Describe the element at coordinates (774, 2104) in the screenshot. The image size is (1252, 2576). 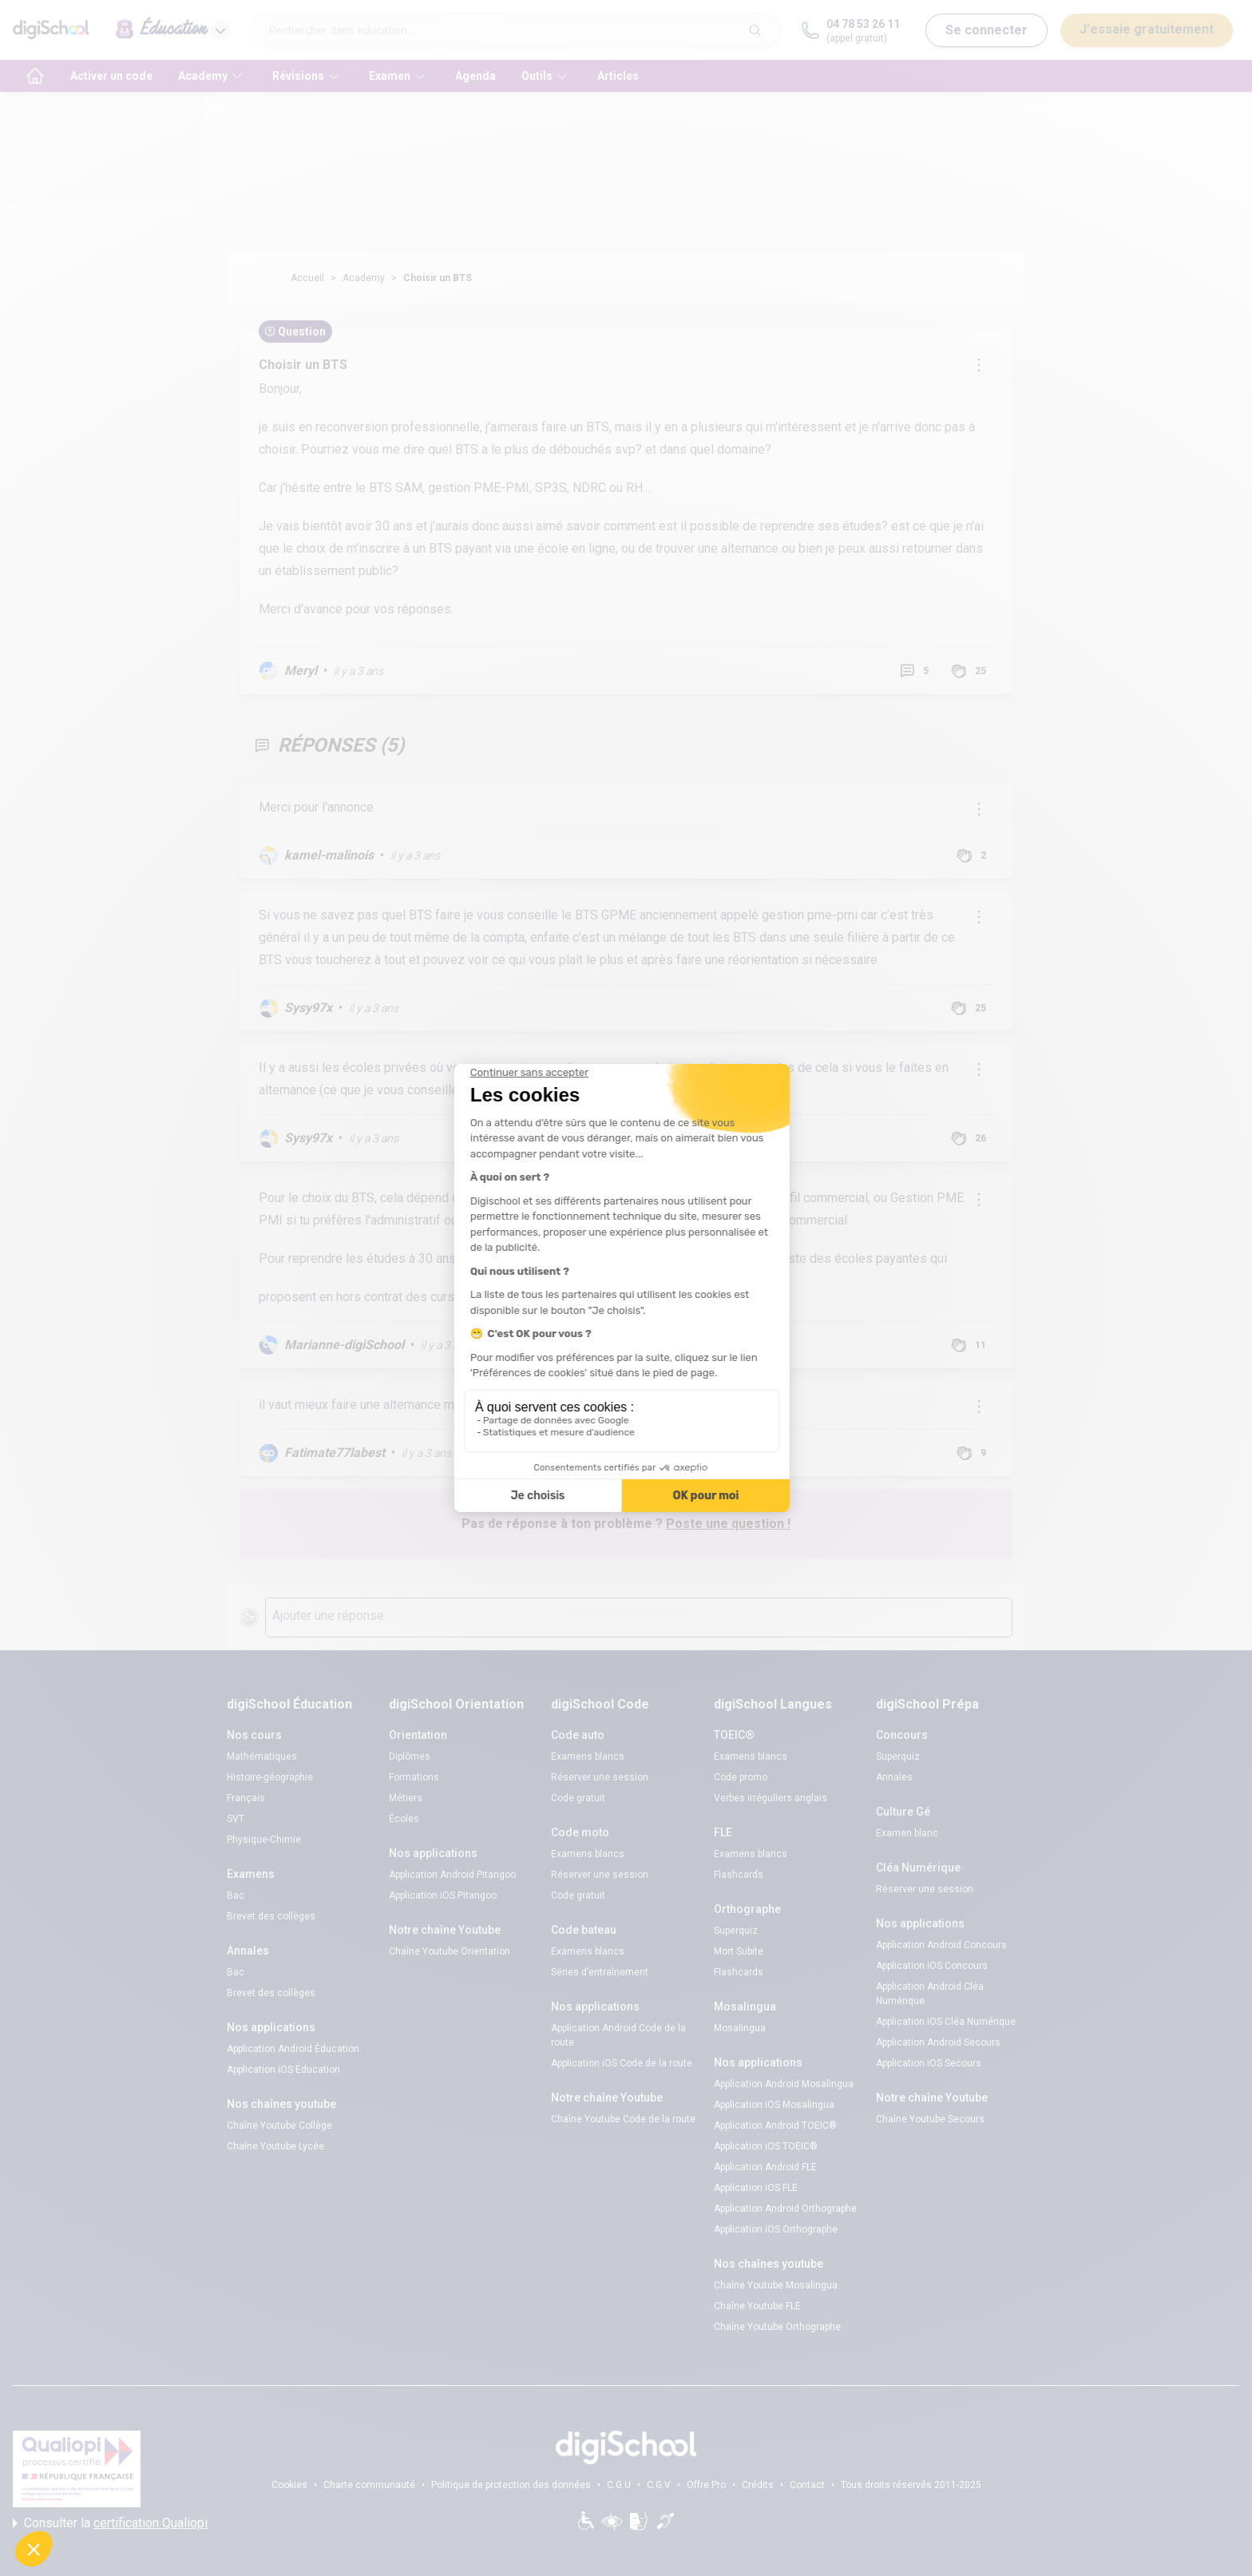
I see `Application iOS Mosalingua` at that location.